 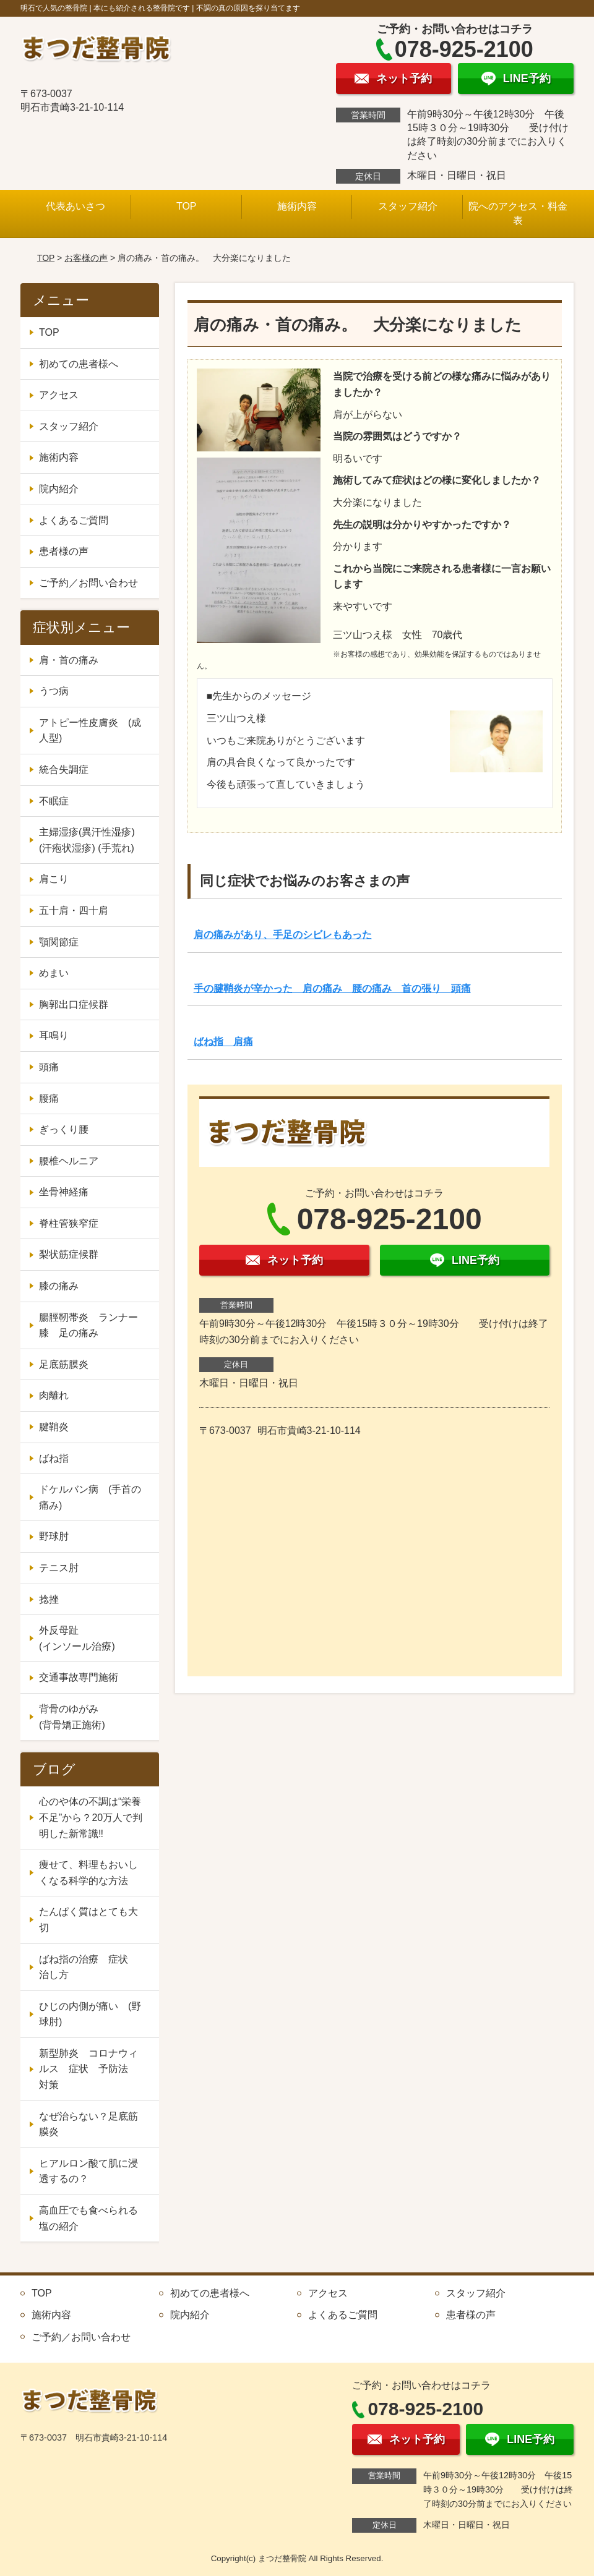 I want to click on めまい, so click(x=54, y=973).